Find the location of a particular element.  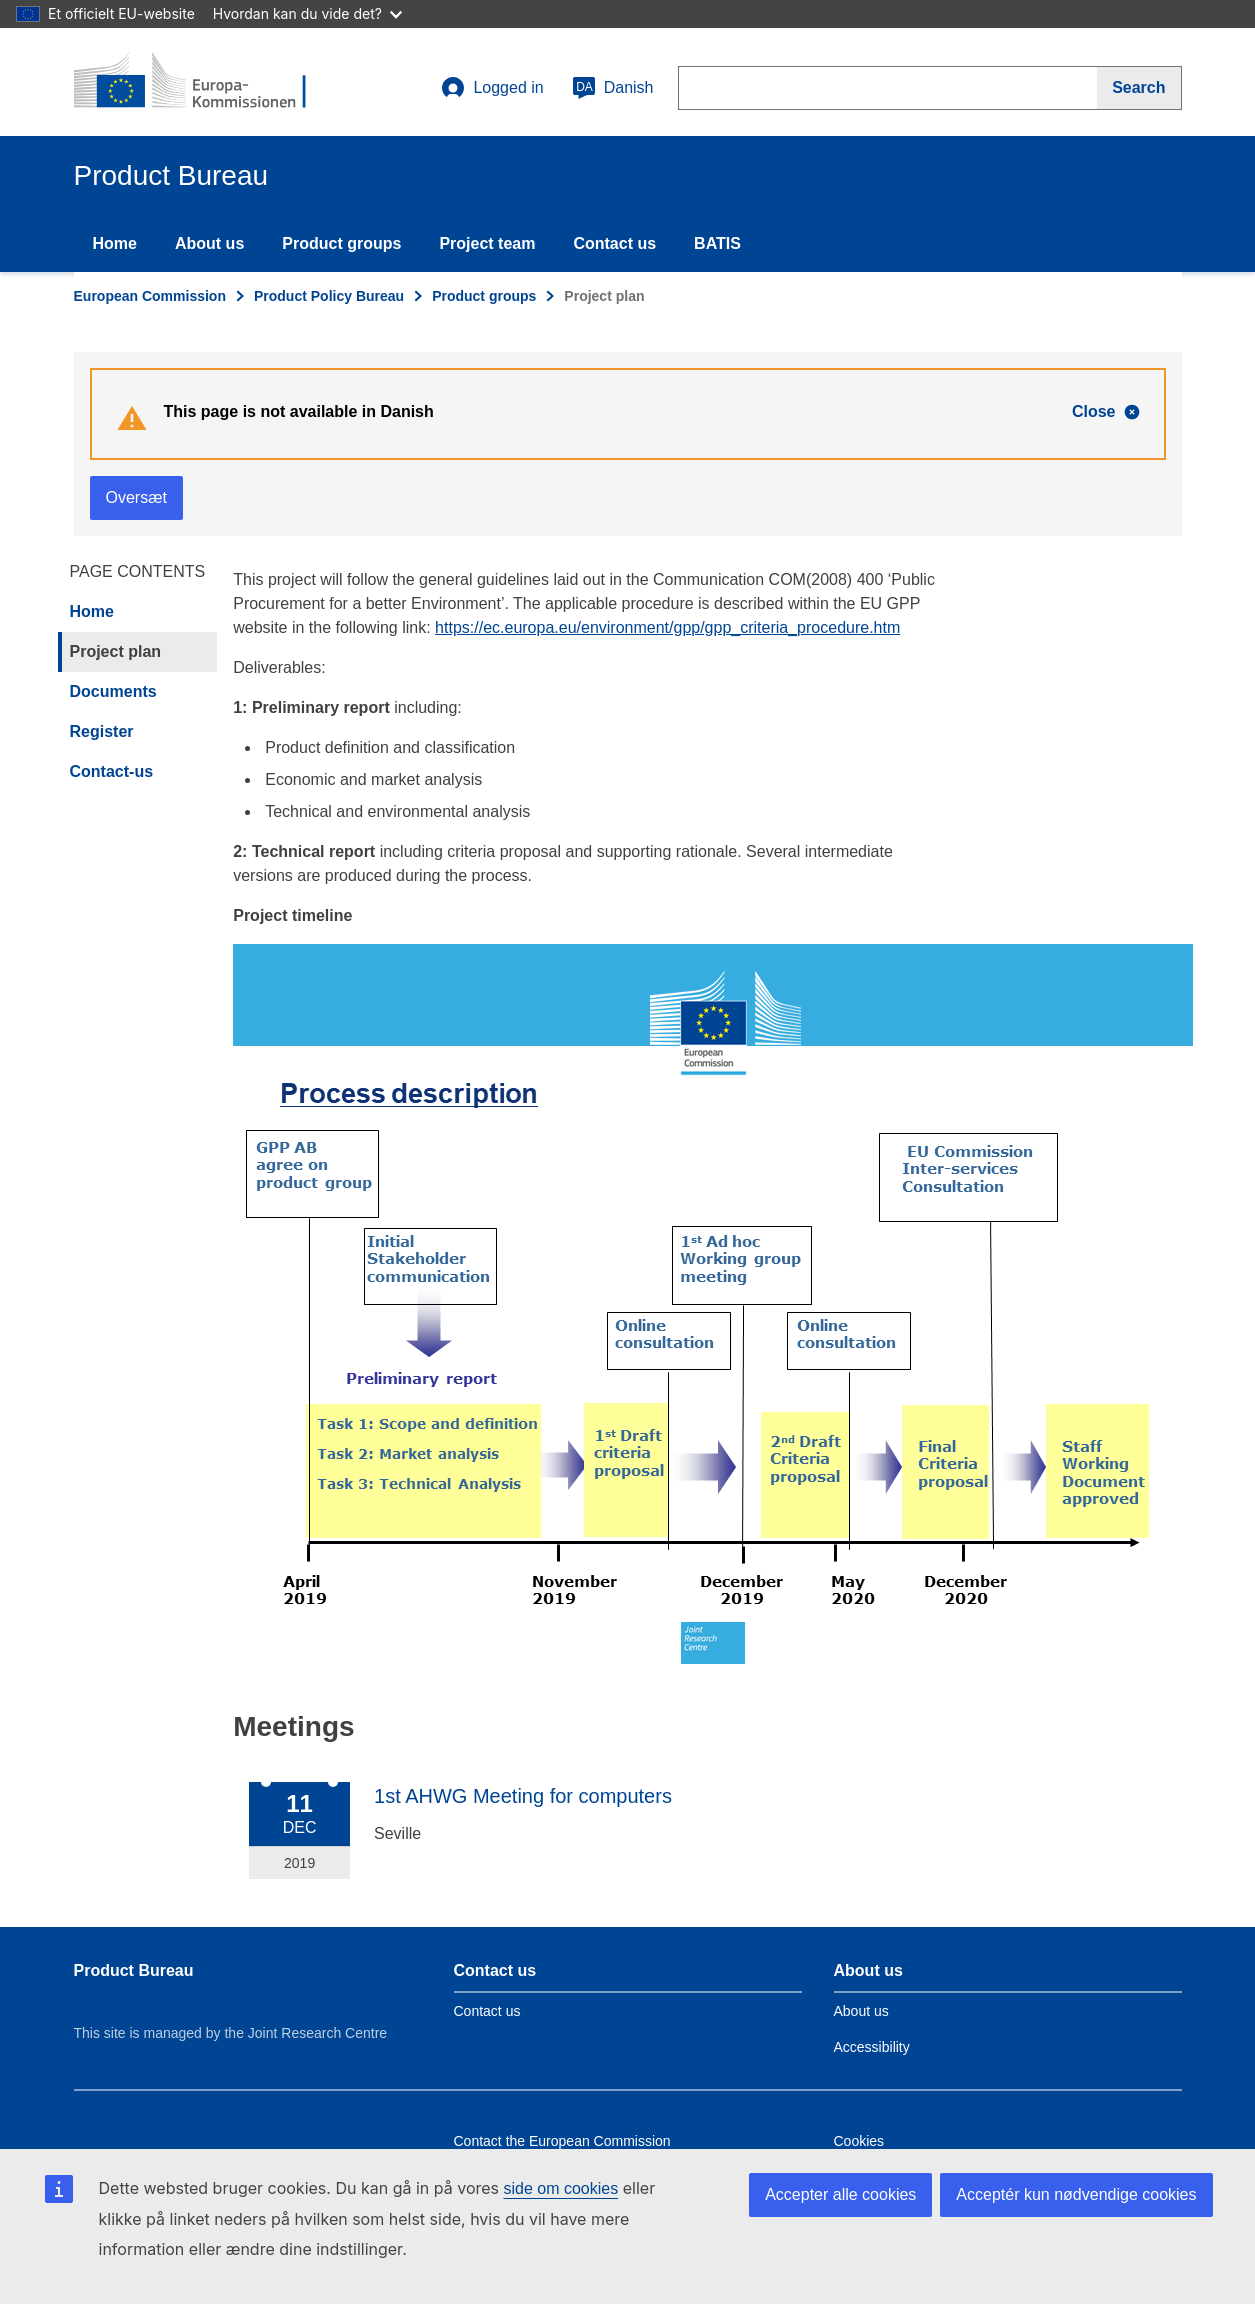

https://ec.europa.eu/environment/gpp/gpp_criteria_procedure.htm is located at coordinates (667, 627).